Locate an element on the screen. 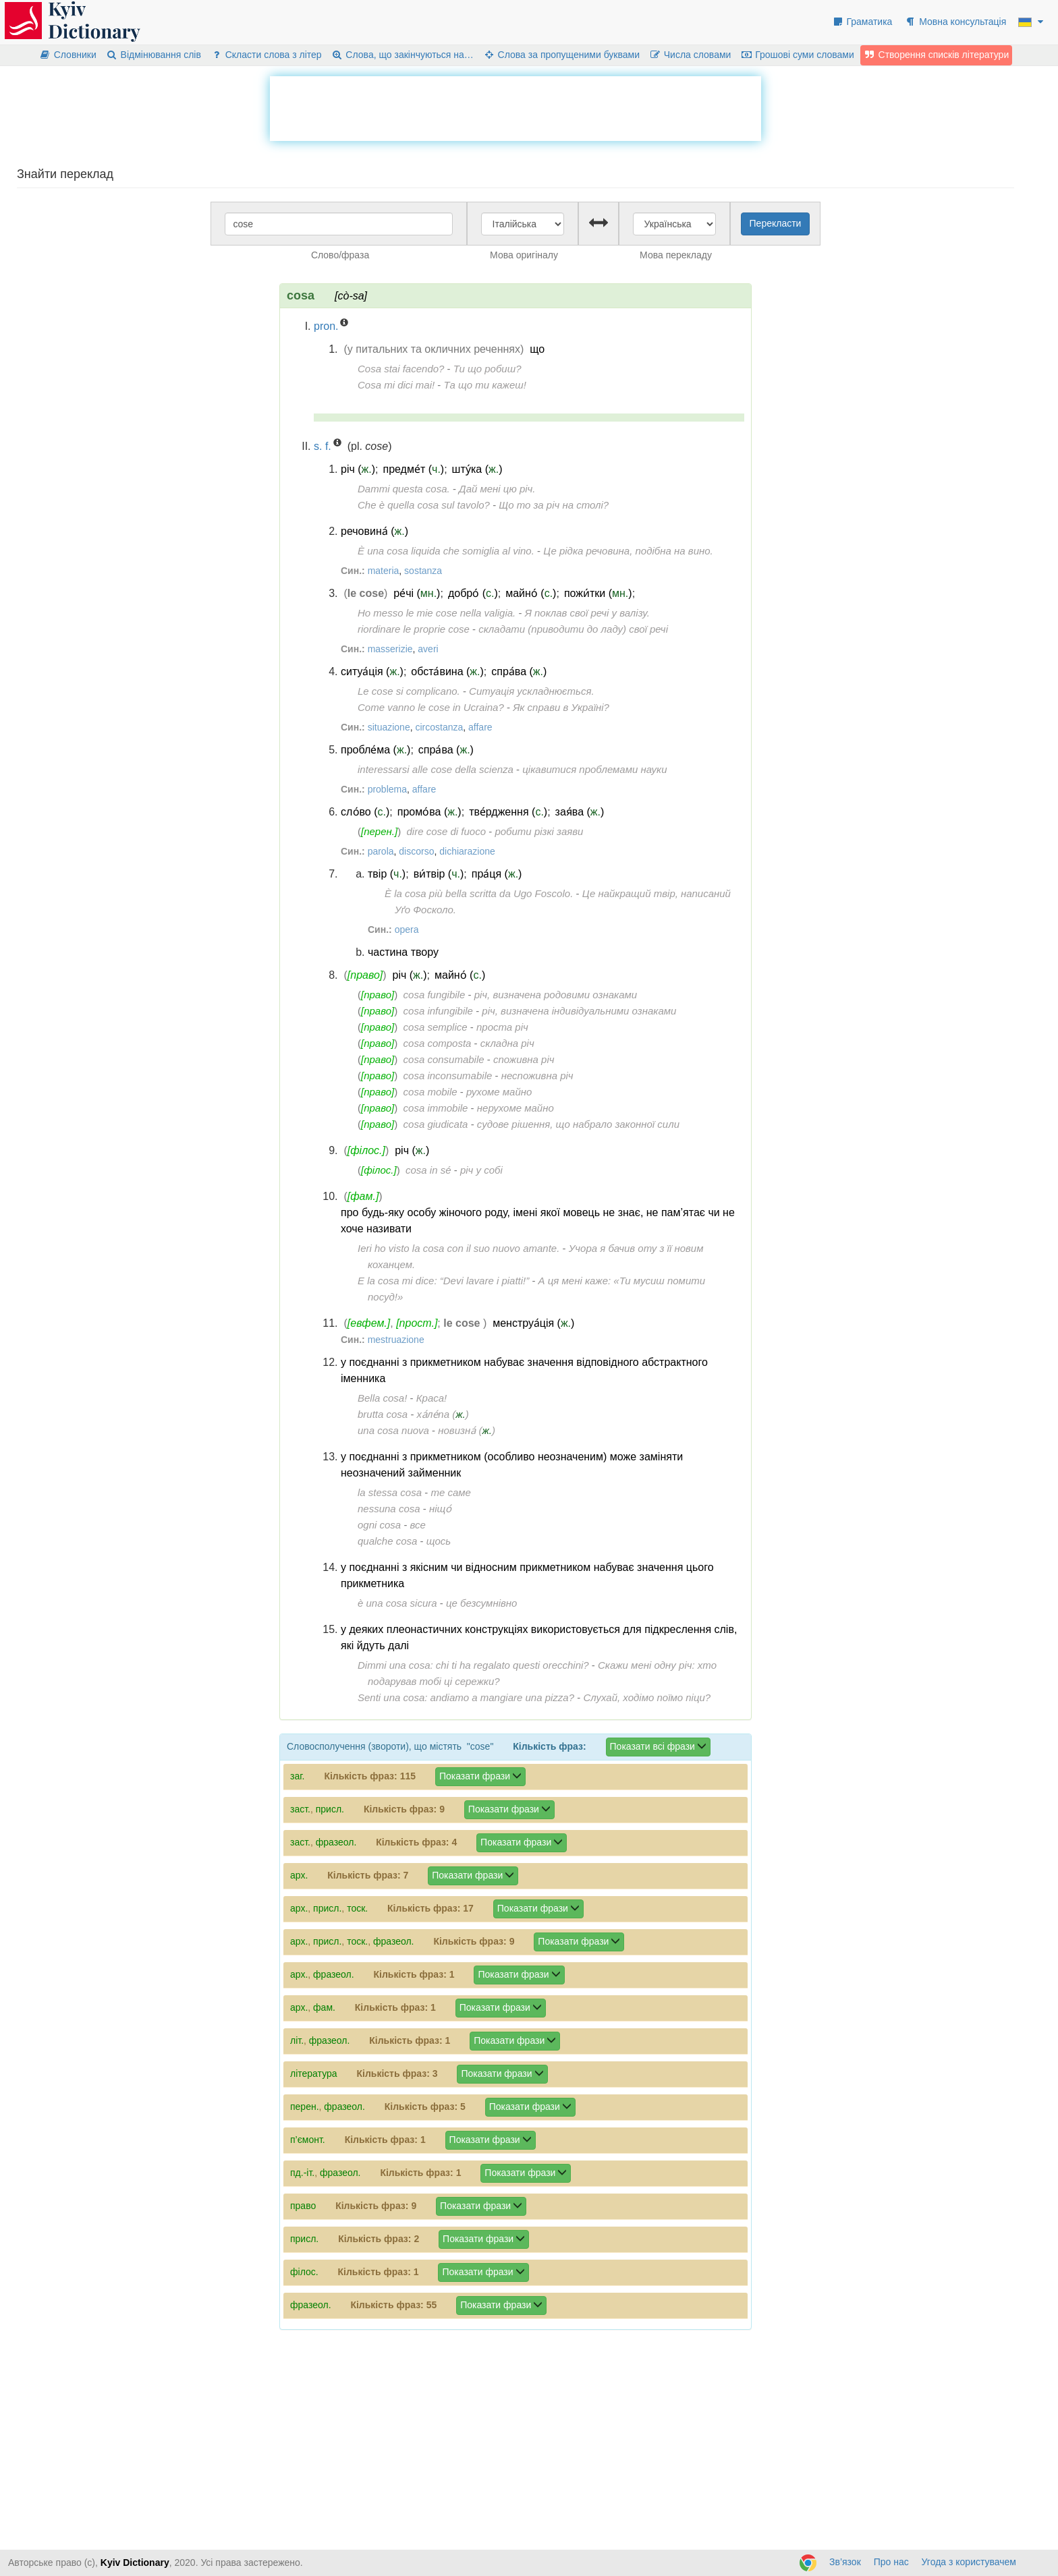 This screenshot has width=1058, height=2576. Слова за пропущеними буквами is located at coordinates (561, 54).